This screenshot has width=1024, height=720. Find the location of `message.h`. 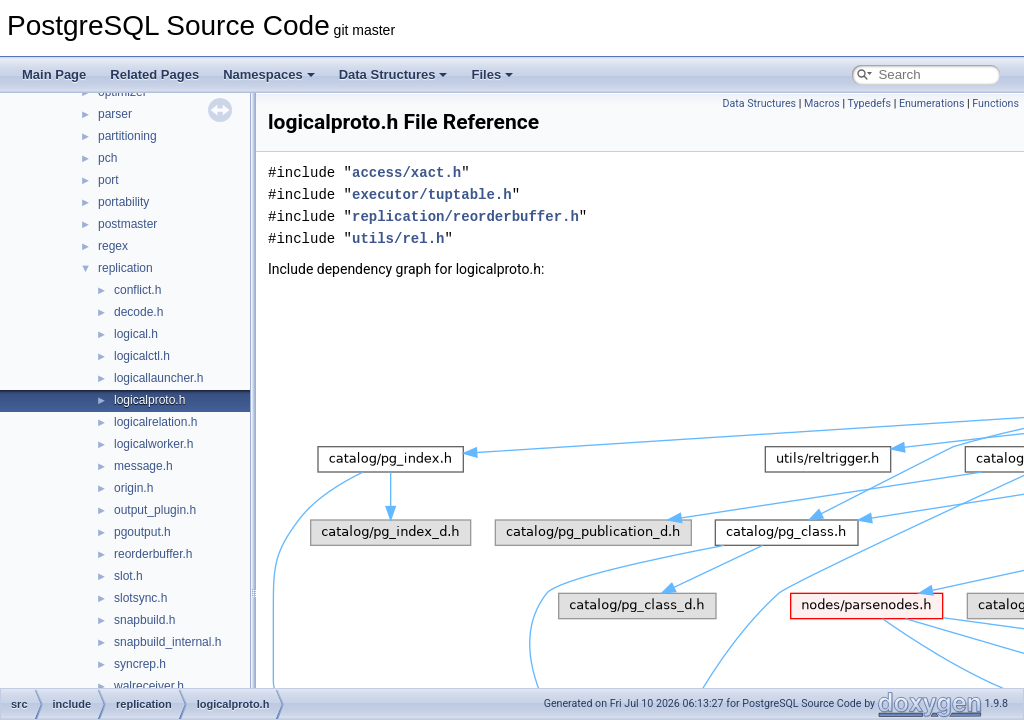

message.h is located at coordinates (143, 466).